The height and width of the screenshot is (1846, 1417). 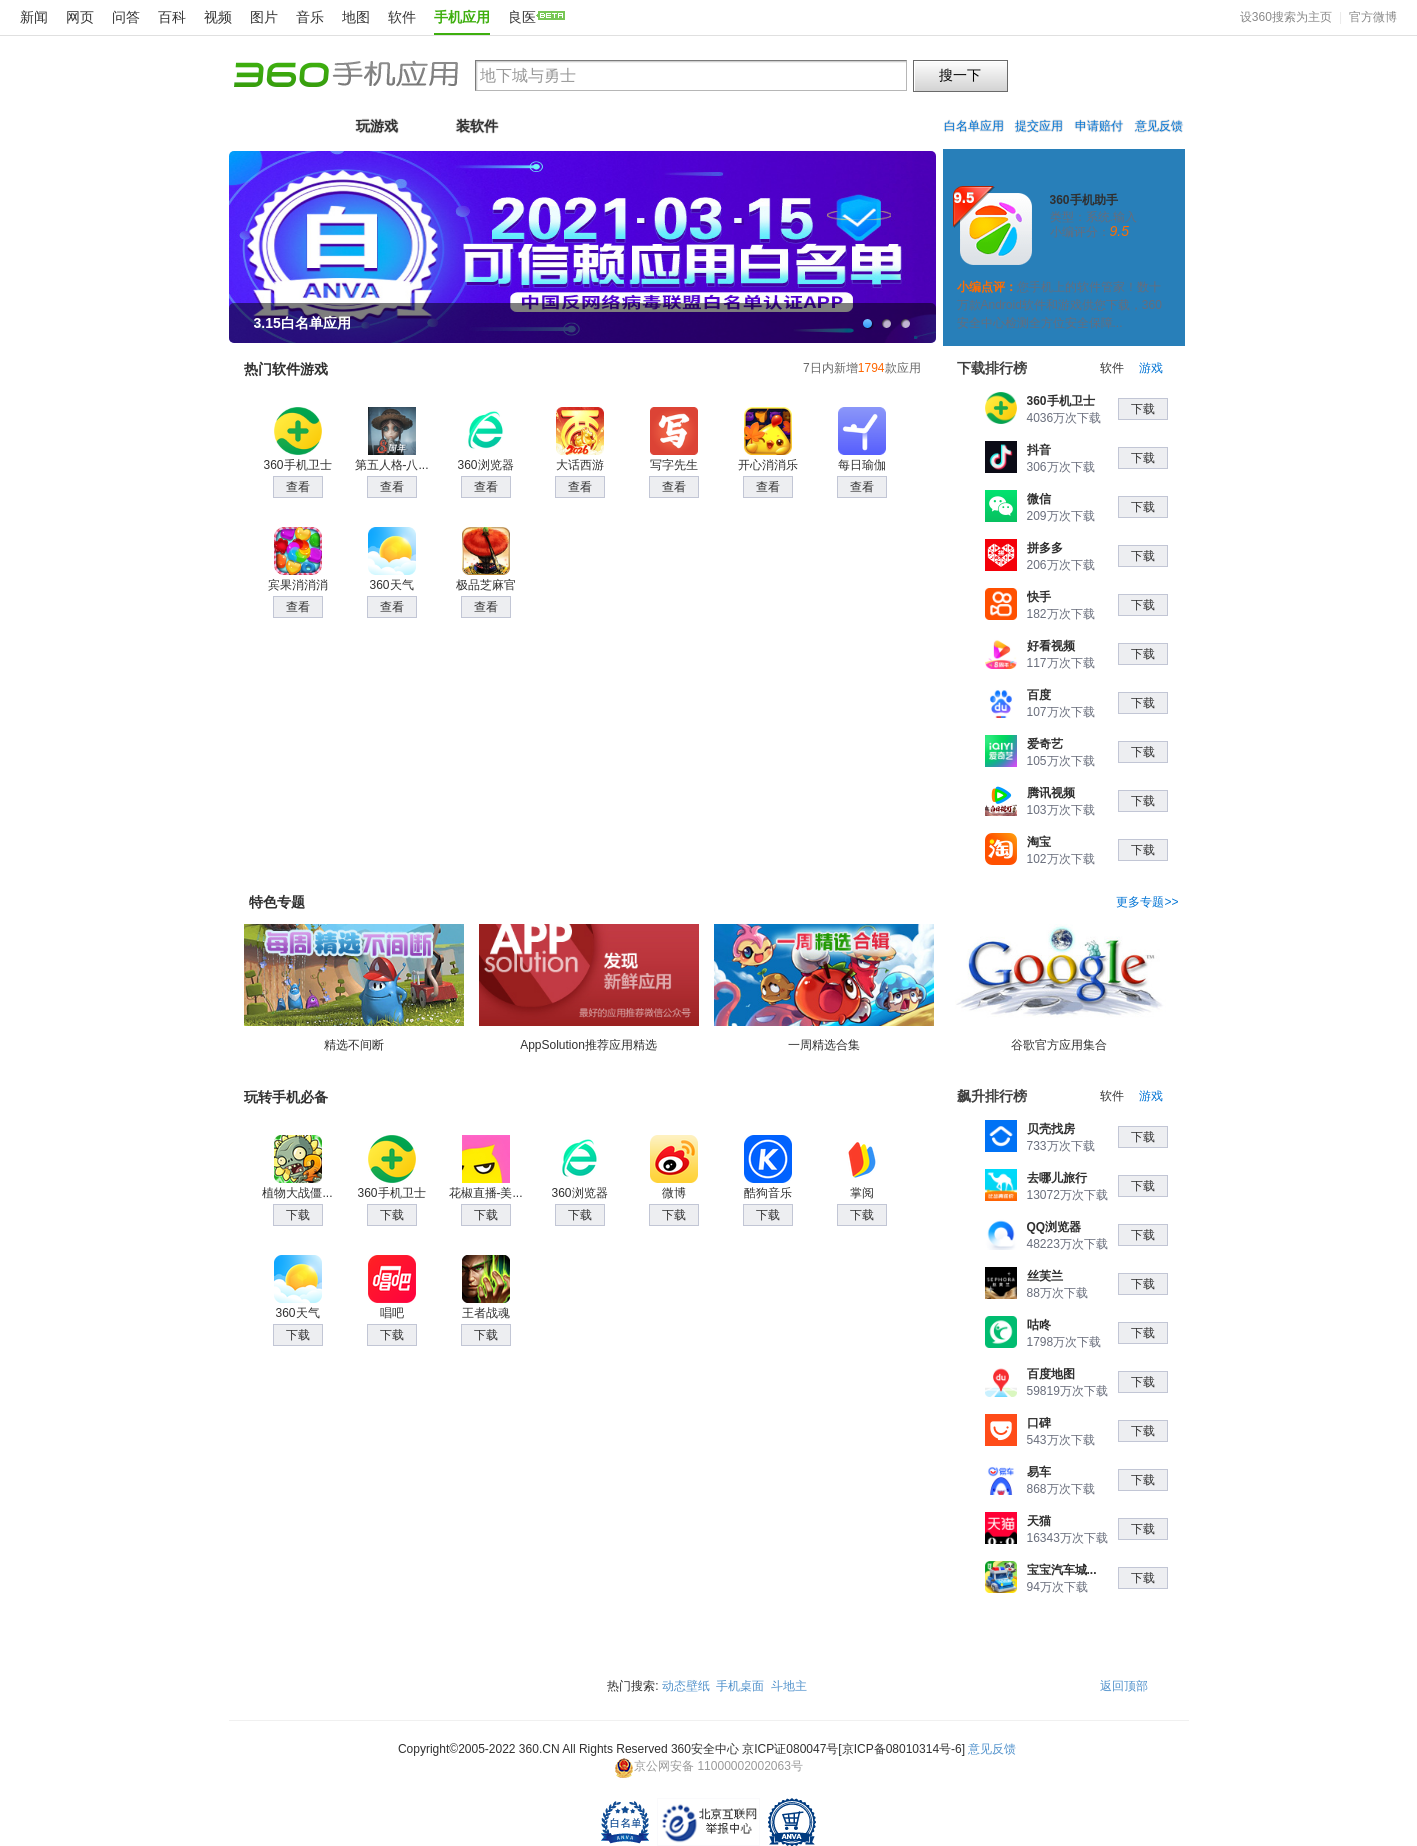 I want to click on 腾讯视频, so click(x=1051, y=793).